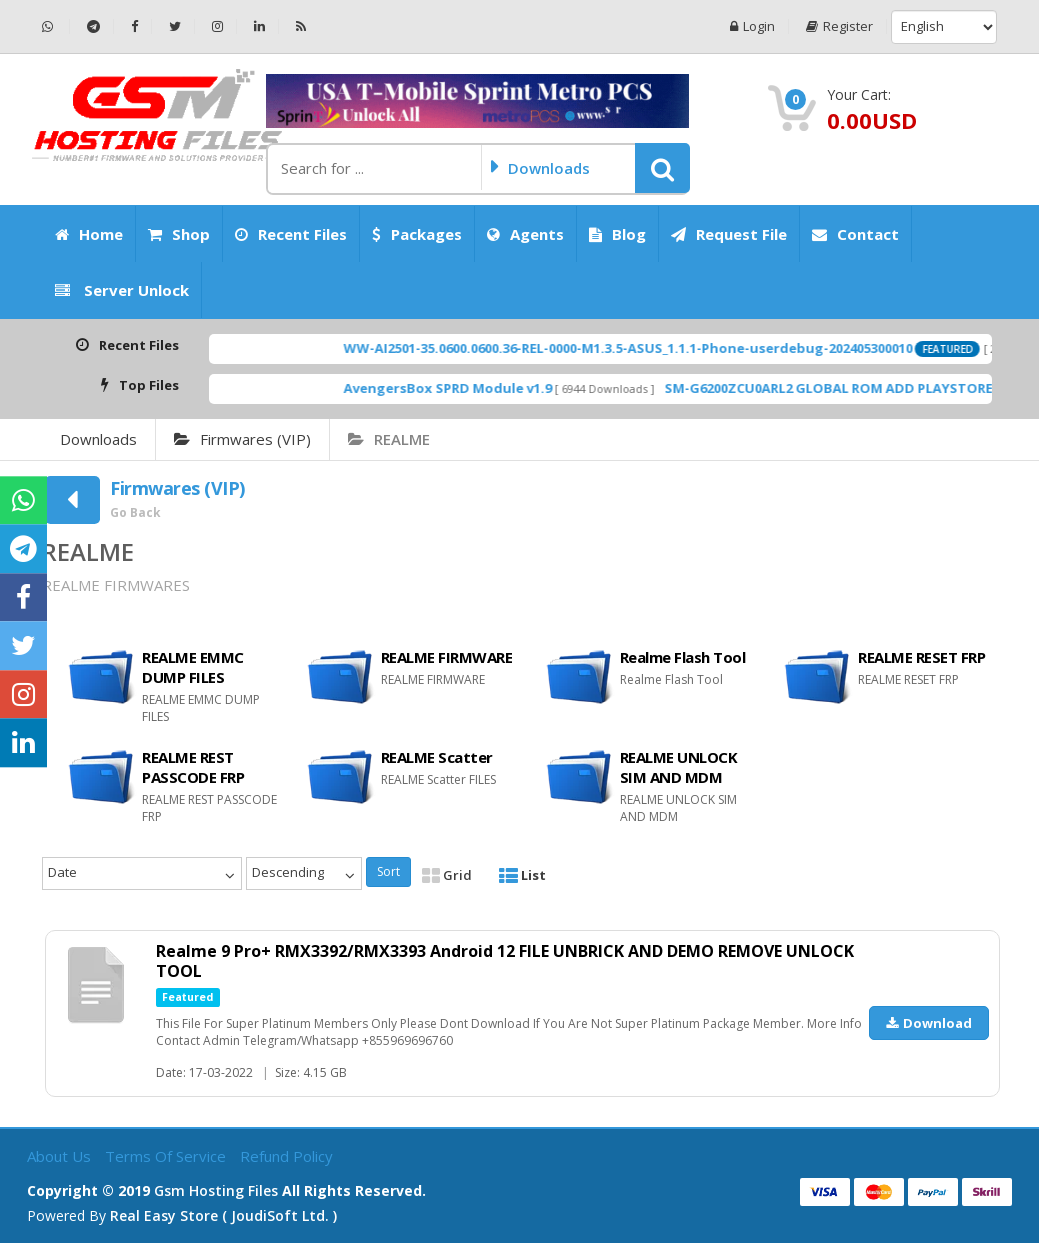 The width and height of the screenshot is (1039, 1243). What do you see at coordinates (679, 767) in the screenshot?
I see `REALME UNLOCK SIM AND MDM` at bounding box center [679, 767].